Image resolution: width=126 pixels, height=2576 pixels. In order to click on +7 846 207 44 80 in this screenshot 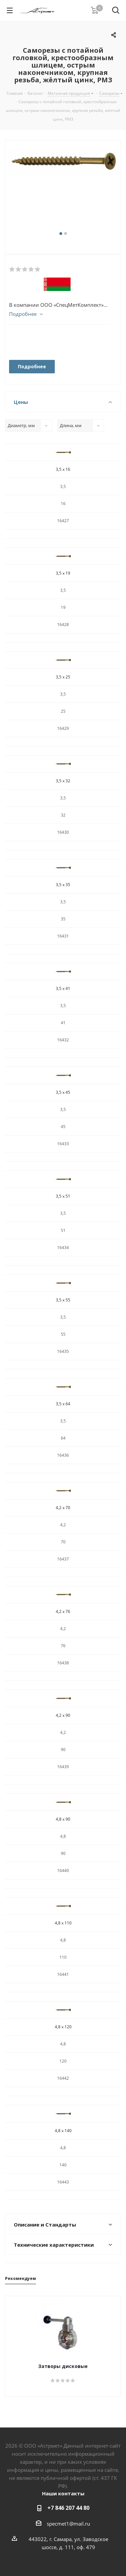, I will do `click(68, 2507)`.